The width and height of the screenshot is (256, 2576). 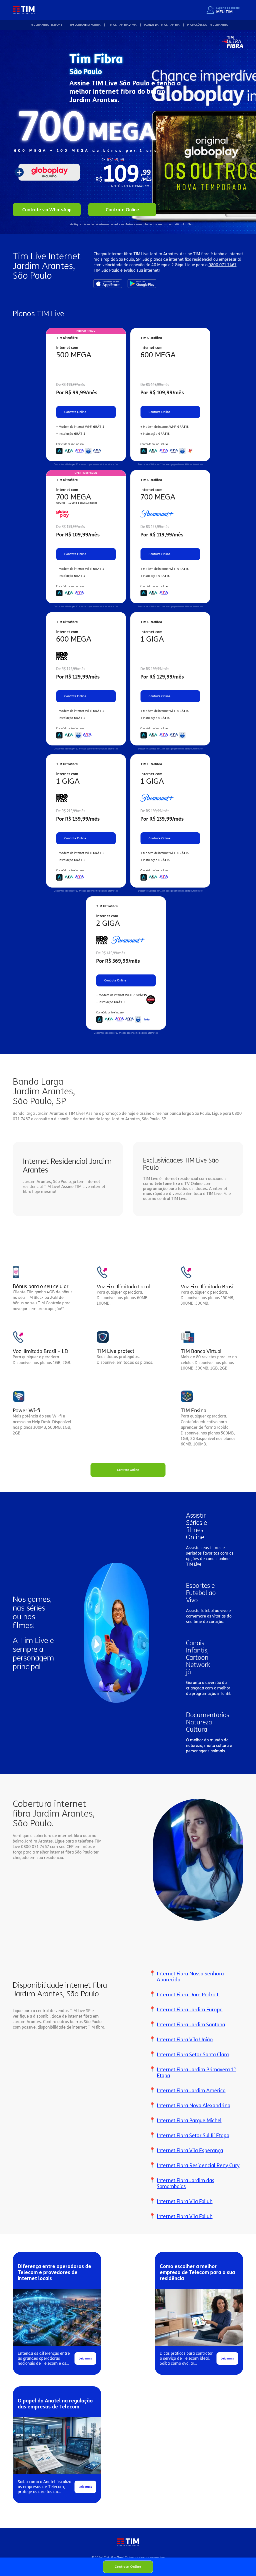 What do you see at coordinates (128, 2567) in the screenshot?
I see `Contrate Online` at bounding box center [128, 2567].